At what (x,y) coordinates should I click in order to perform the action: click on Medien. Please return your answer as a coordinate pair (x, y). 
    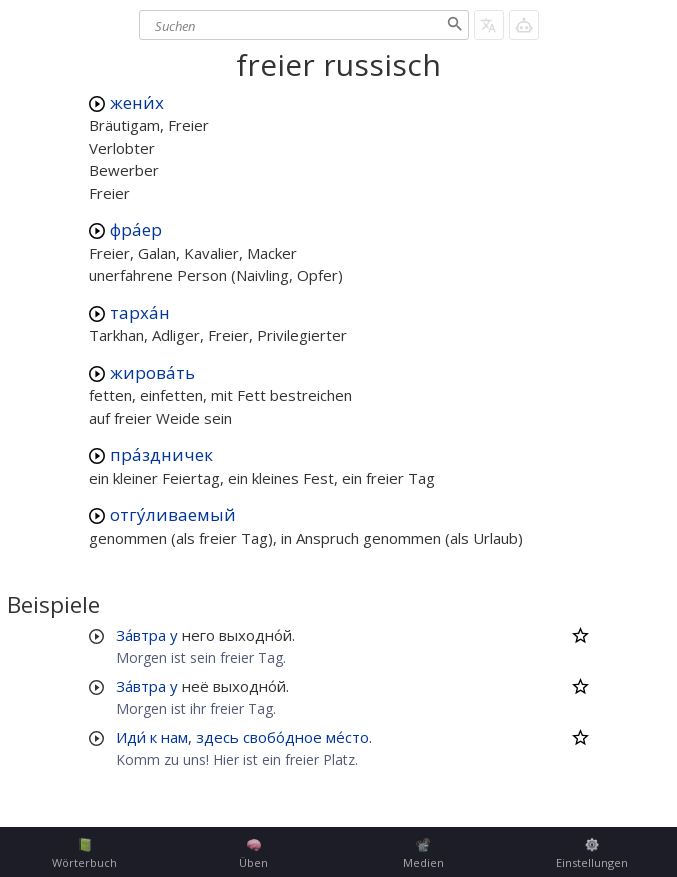
    Looking at the image, I should click on (423, 854).